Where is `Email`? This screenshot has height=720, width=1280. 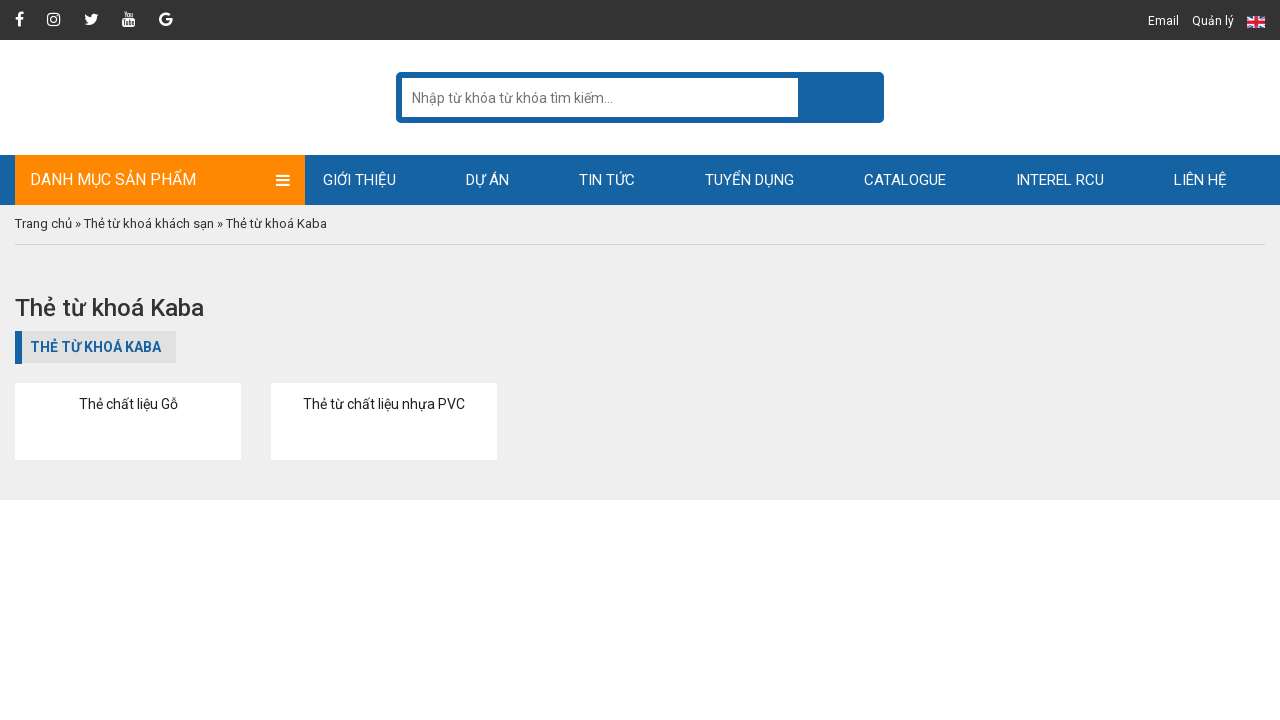 Email is located at coordinates (1163, 21).